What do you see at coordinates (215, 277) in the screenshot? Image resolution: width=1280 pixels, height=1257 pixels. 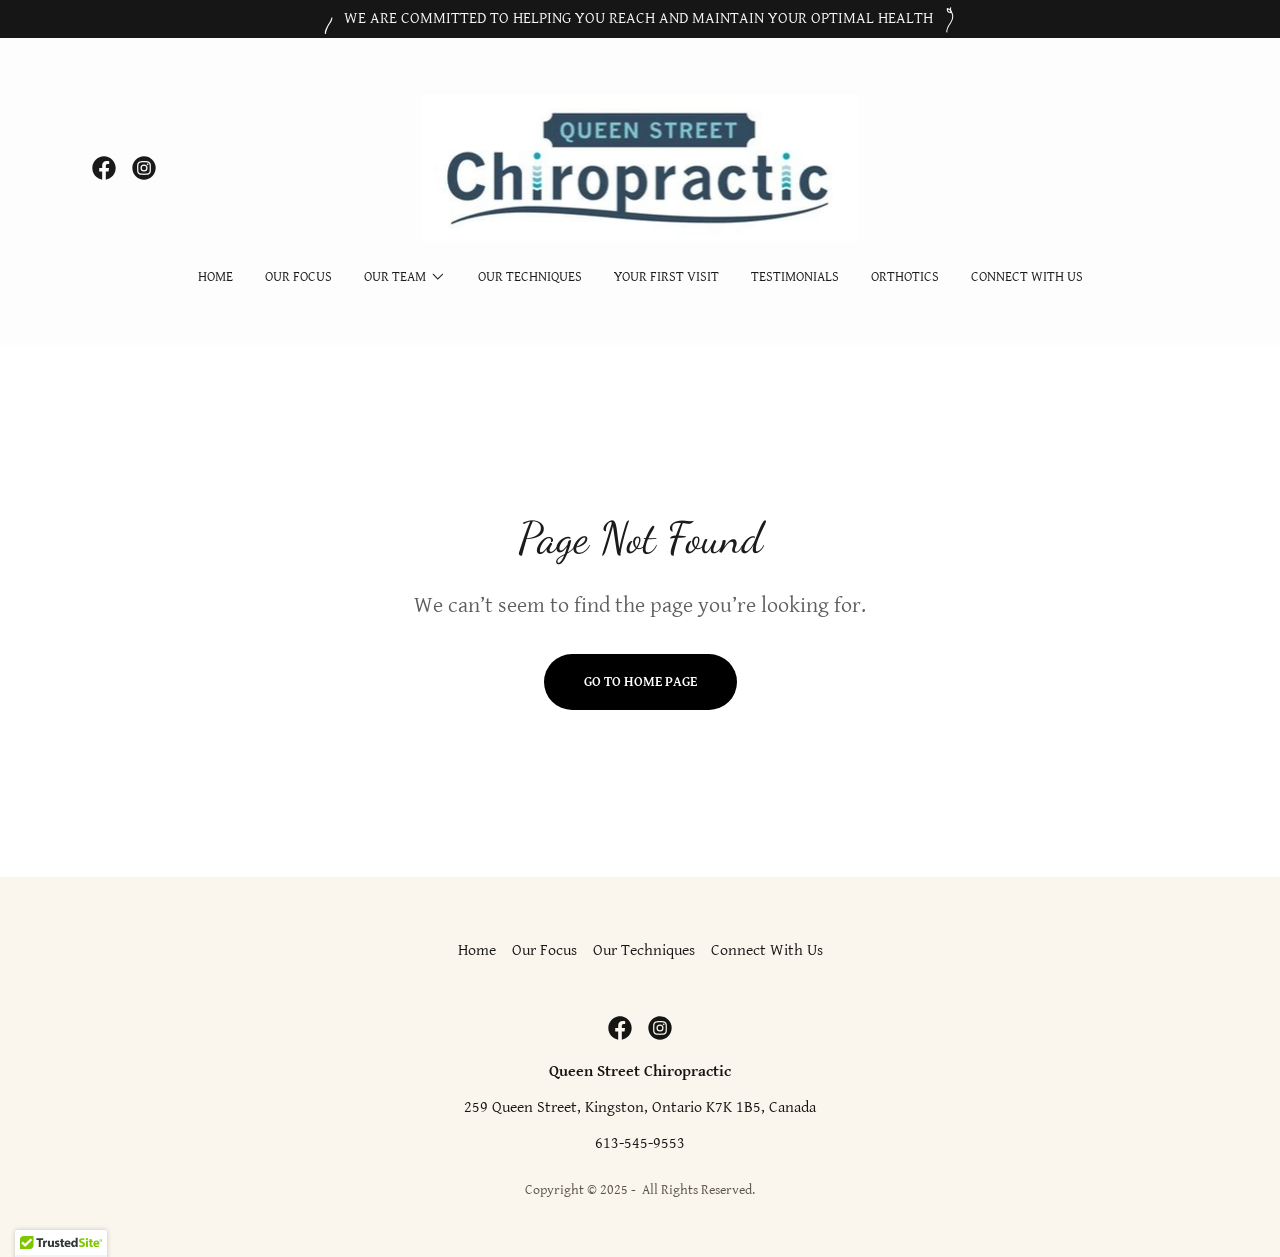 I see `Home [link]` at bounding box center [215, 277].